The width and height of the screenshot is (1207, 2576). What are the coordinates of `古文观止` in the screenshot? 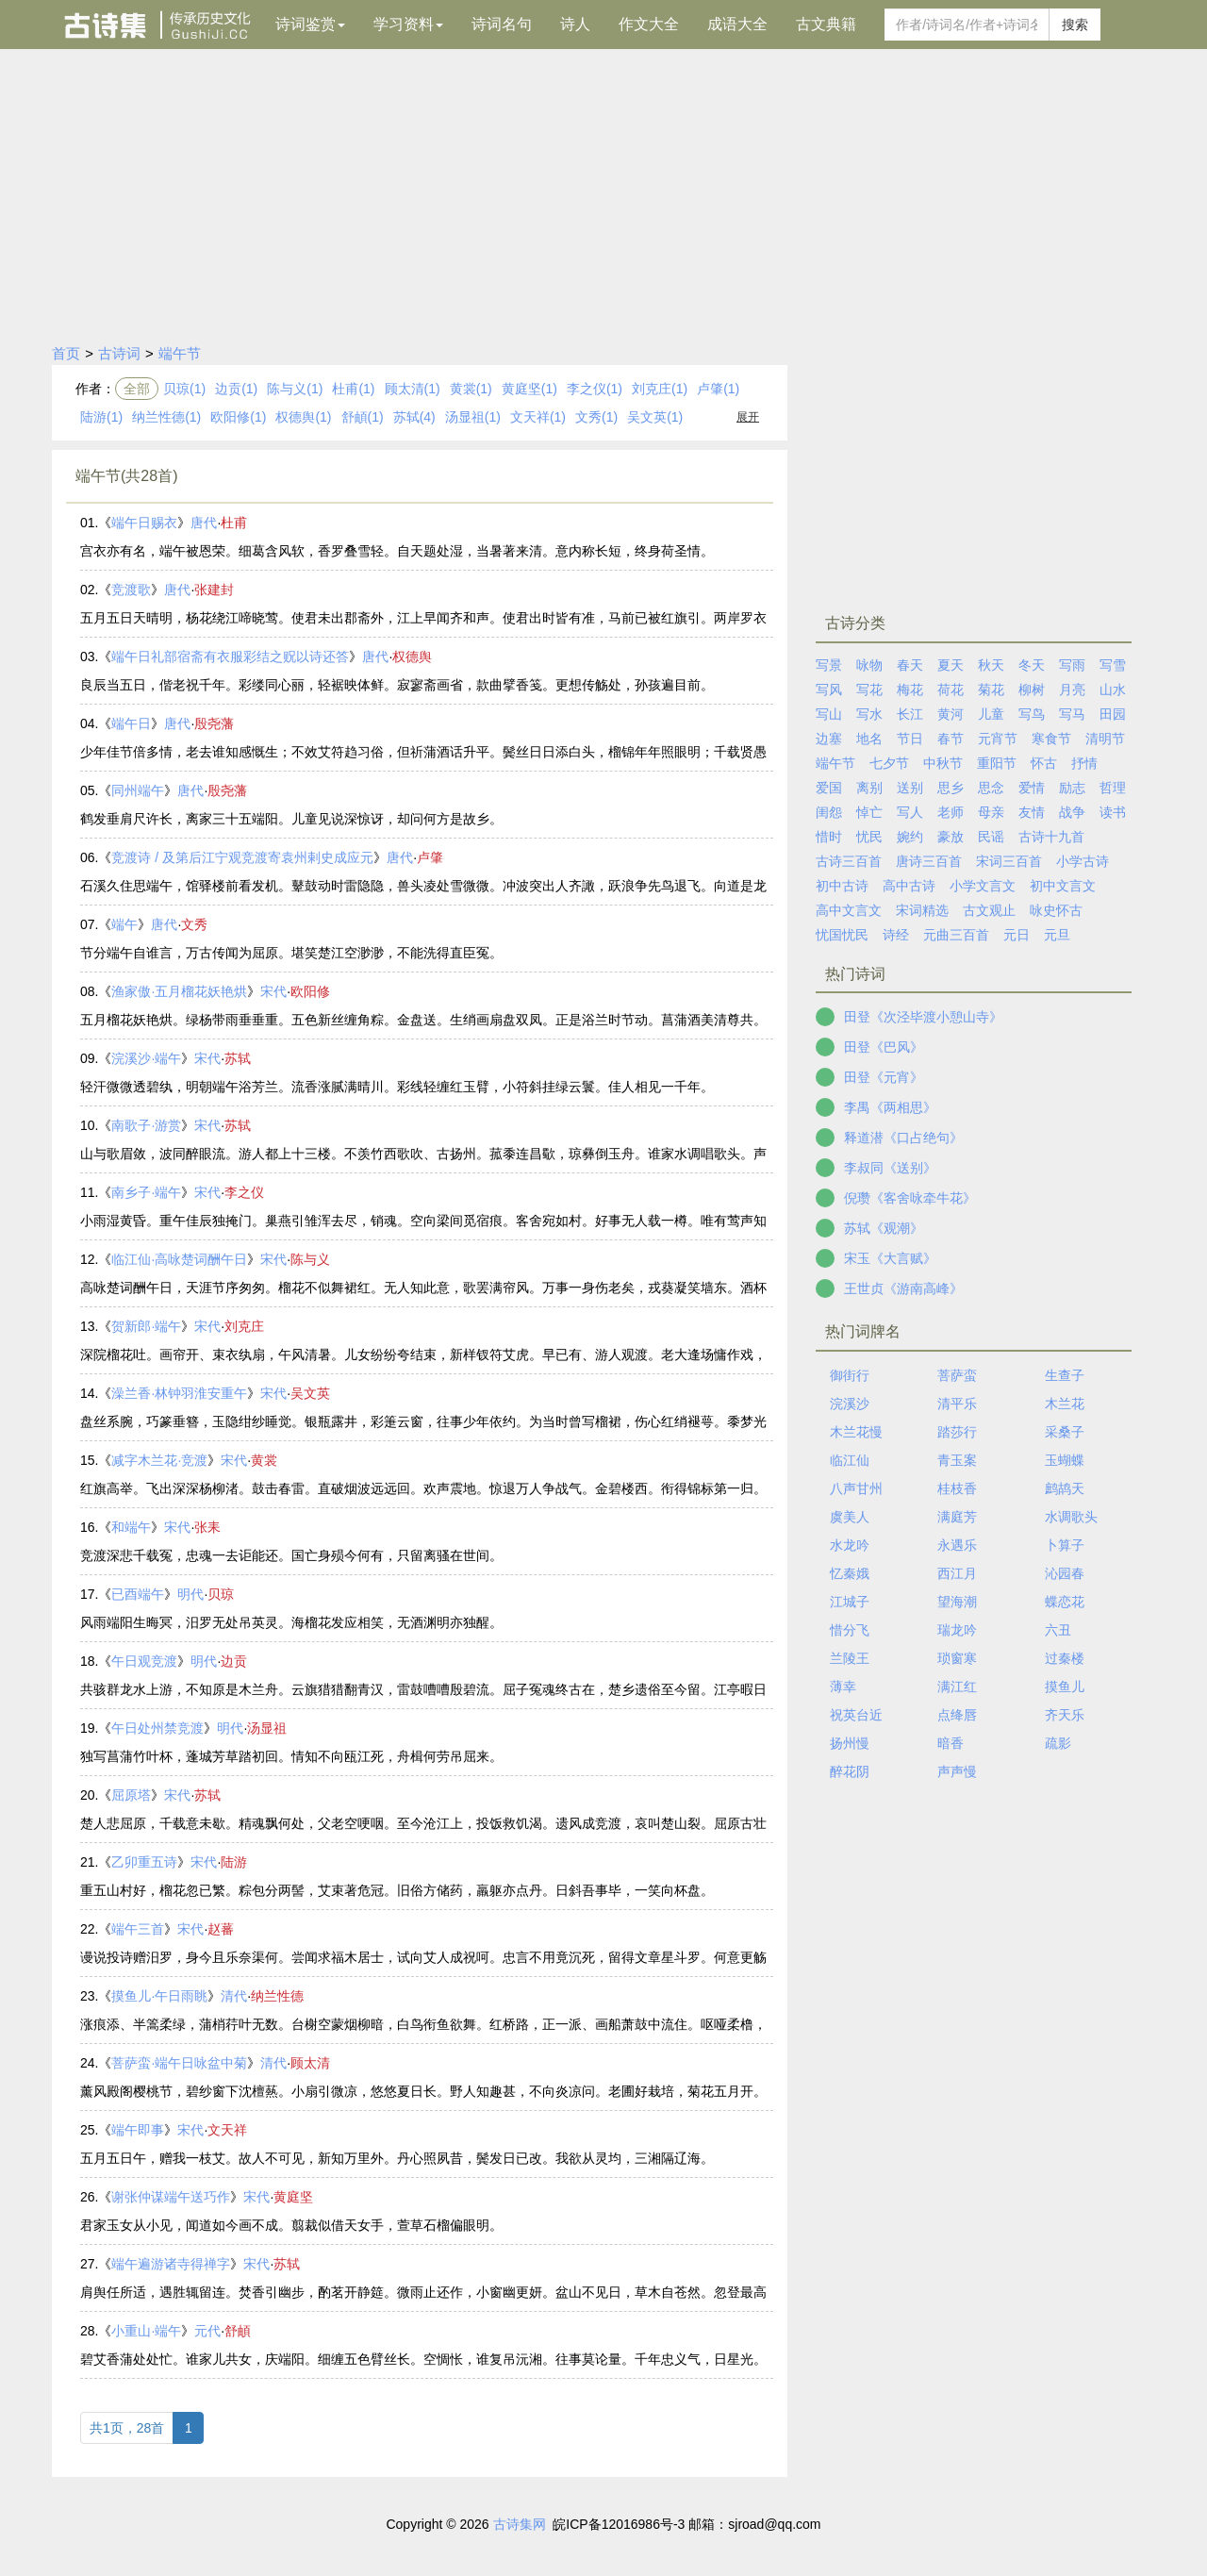 It's located at (989, 910).